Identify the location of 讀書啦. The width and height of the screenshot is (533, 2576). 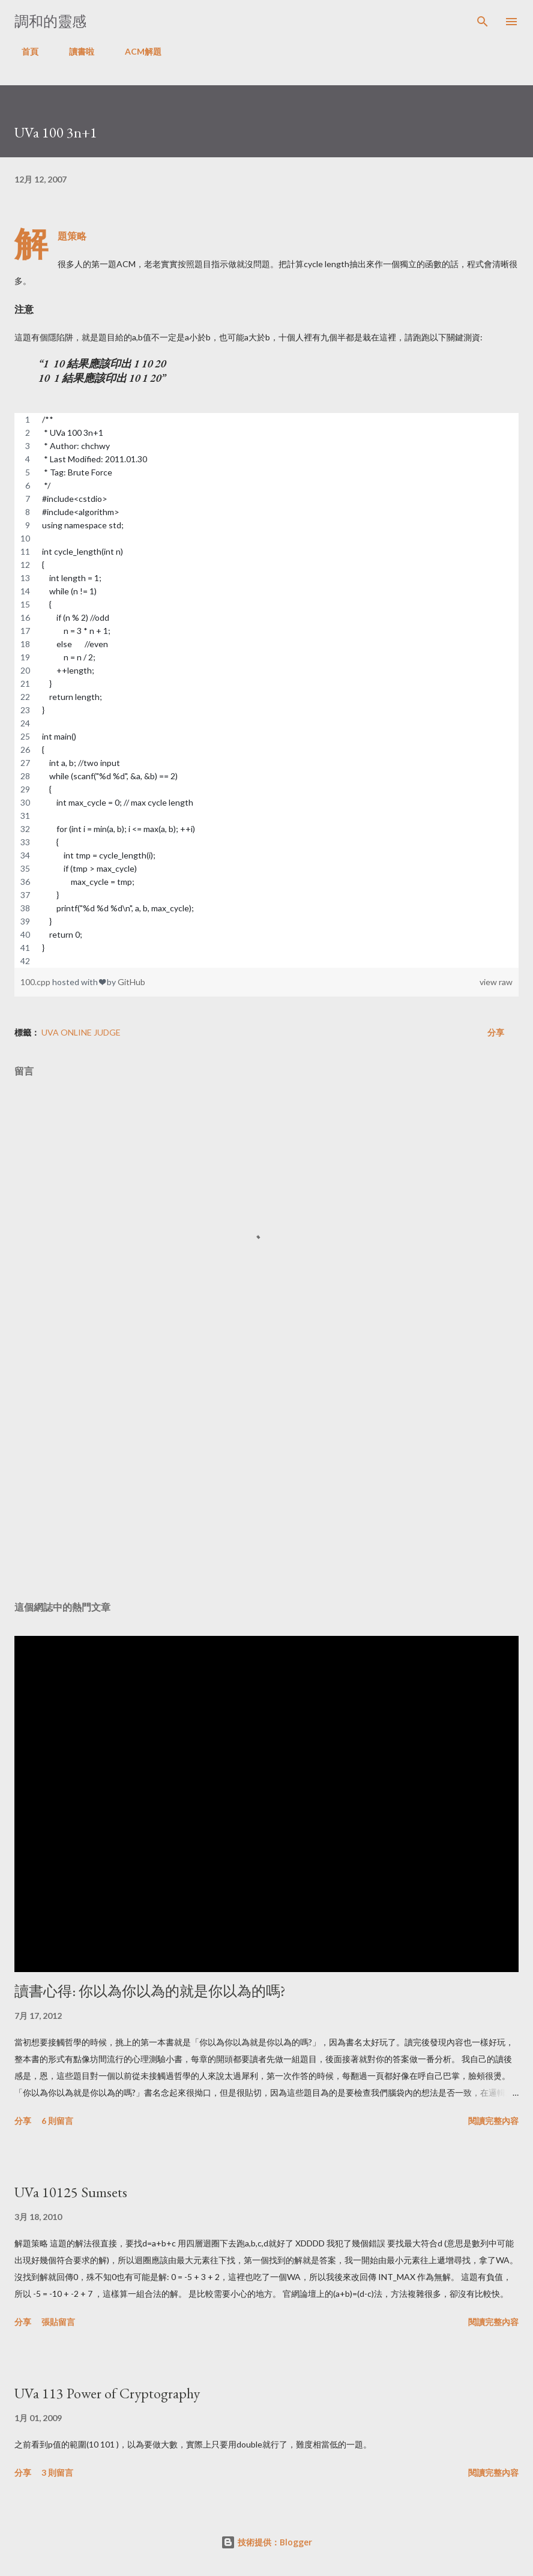
(74, 51).